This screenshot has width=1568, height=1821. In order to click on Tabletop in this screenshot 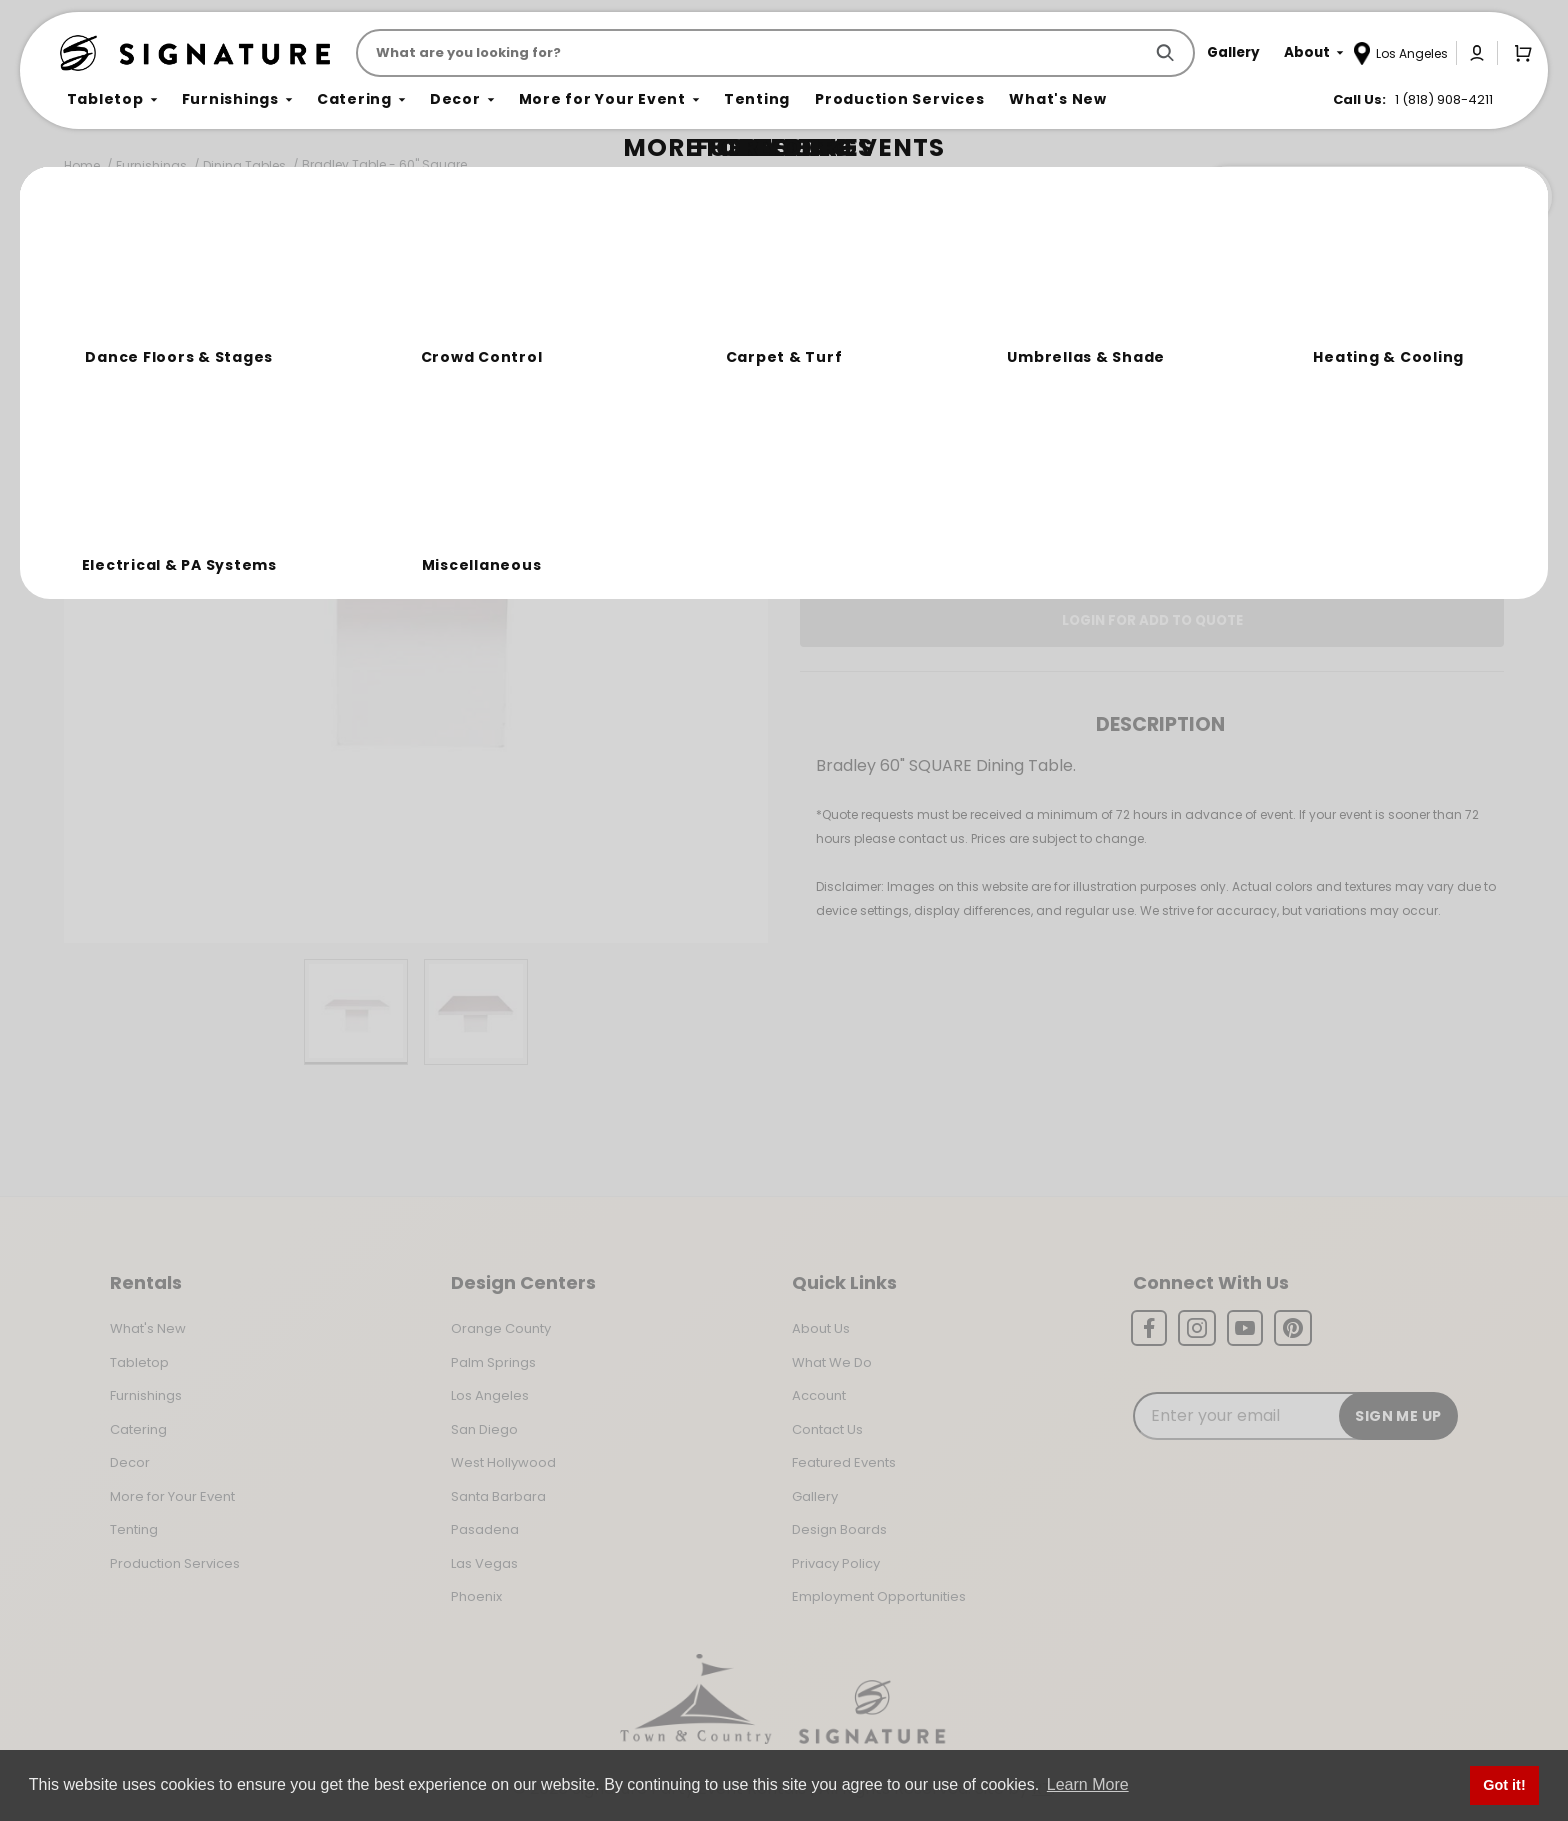, I will do `click(139, 1362)`.